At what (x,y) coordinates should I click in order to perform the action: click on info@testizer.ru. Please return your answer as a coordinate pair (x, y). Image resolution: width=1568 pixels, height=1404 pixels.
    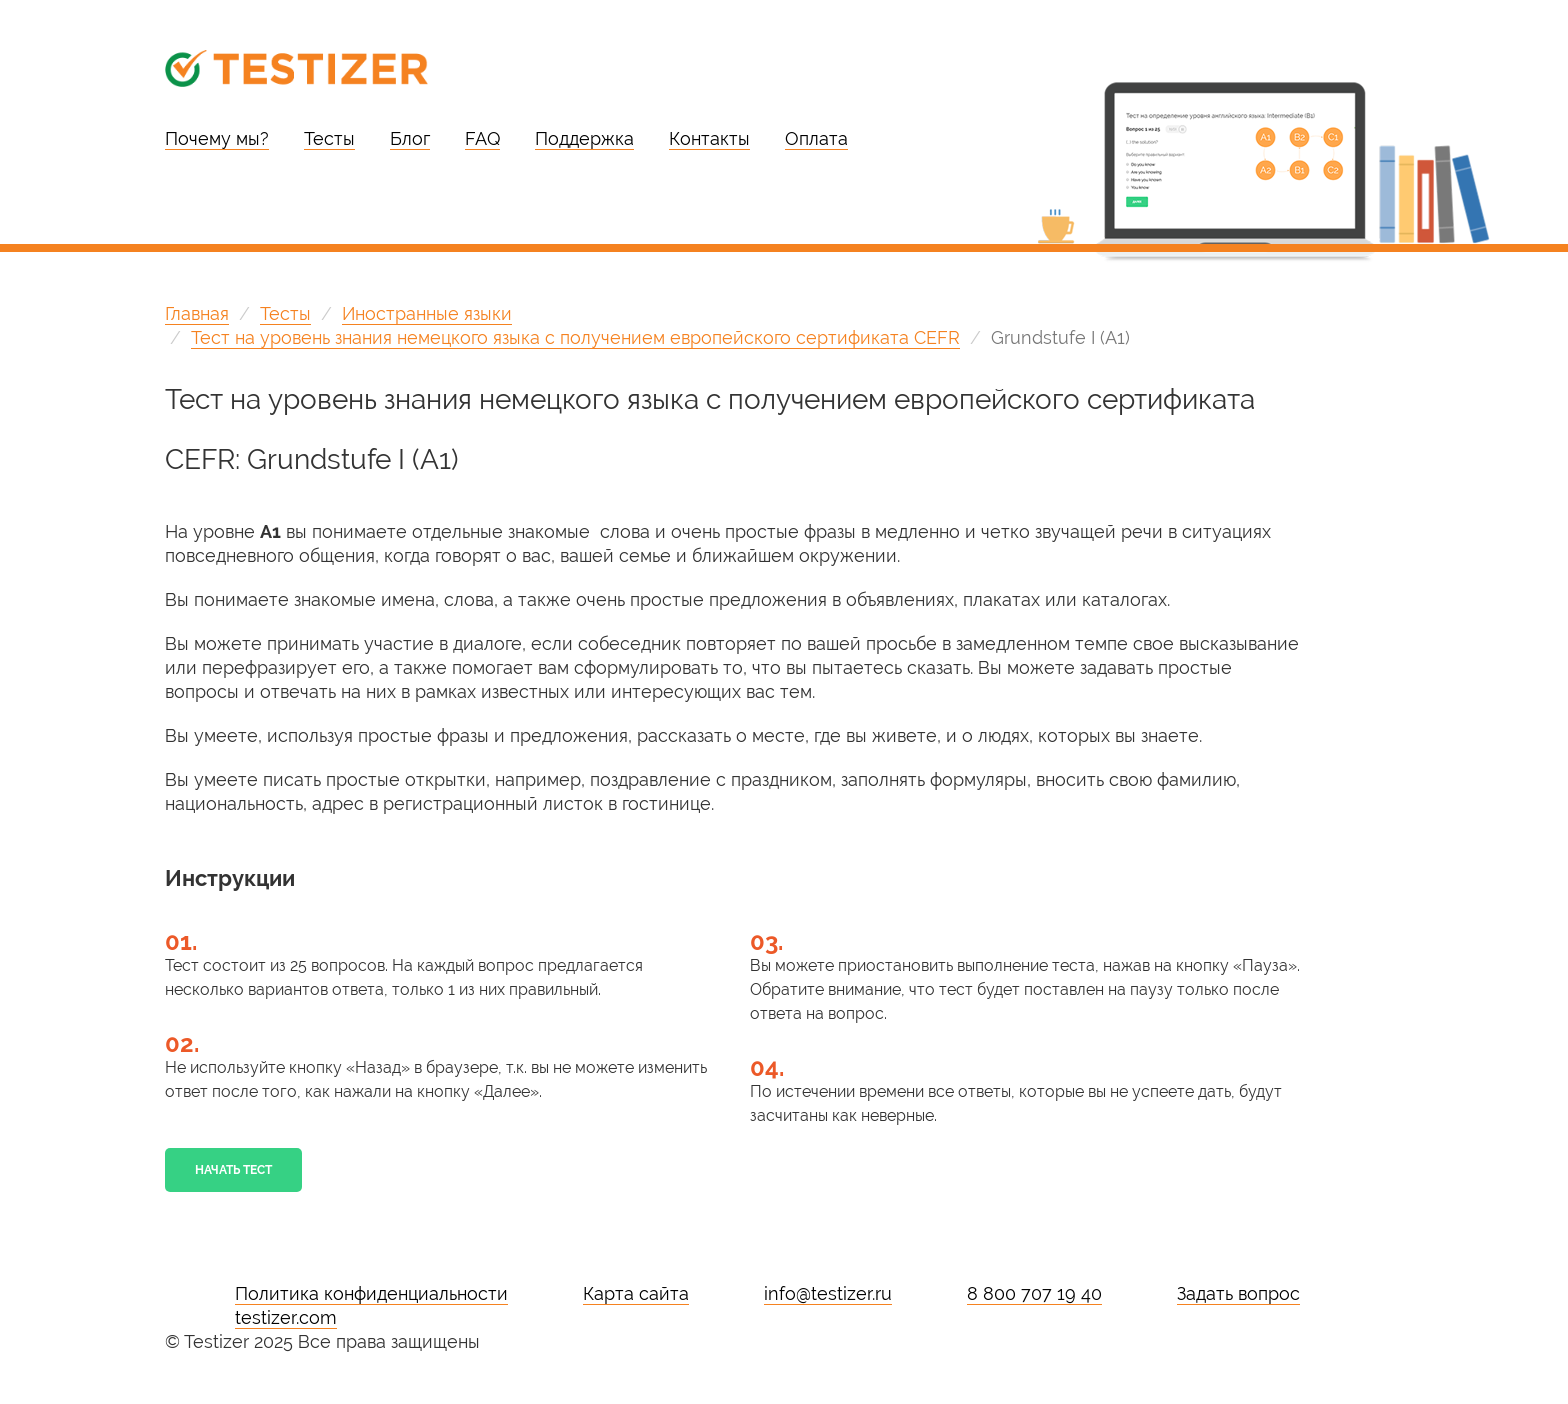
    Looking at the image, I should click on (828, 1293).